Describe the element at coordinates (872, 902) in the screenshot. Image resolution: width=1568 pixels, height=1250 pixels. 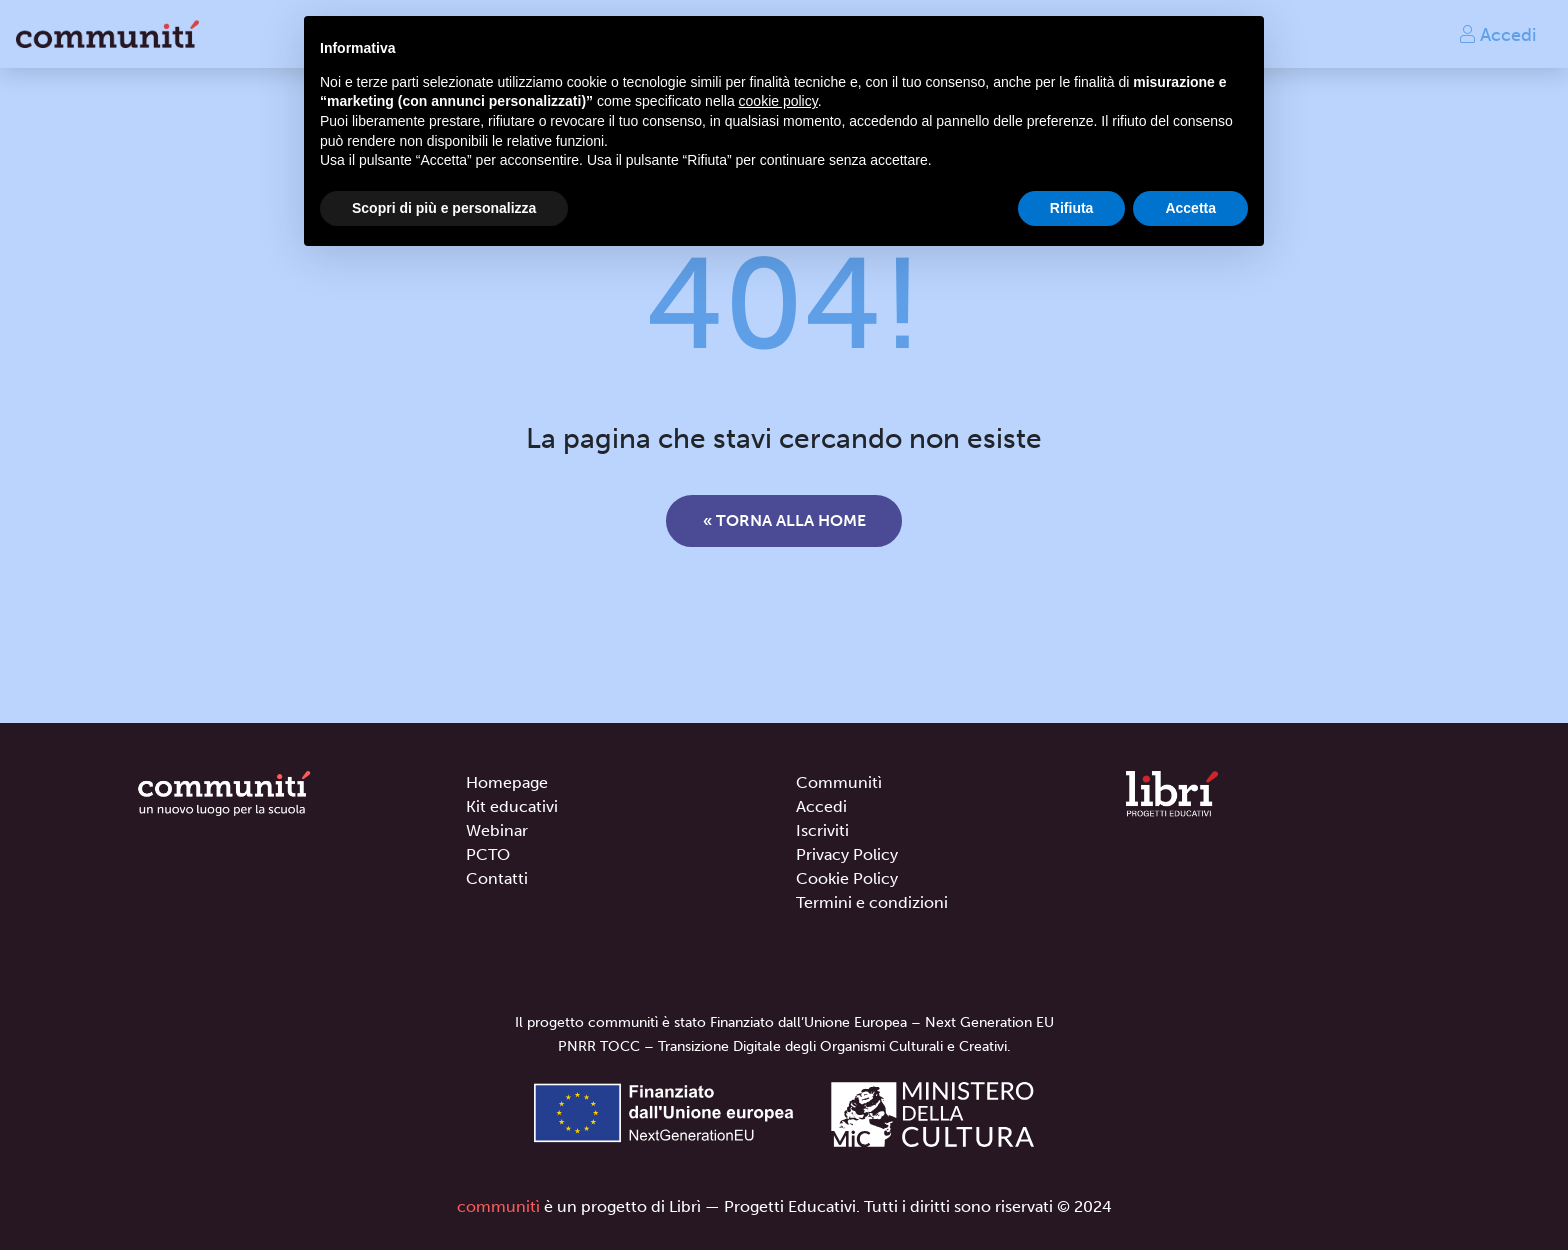
I see `Termini e condizioni` at that location.